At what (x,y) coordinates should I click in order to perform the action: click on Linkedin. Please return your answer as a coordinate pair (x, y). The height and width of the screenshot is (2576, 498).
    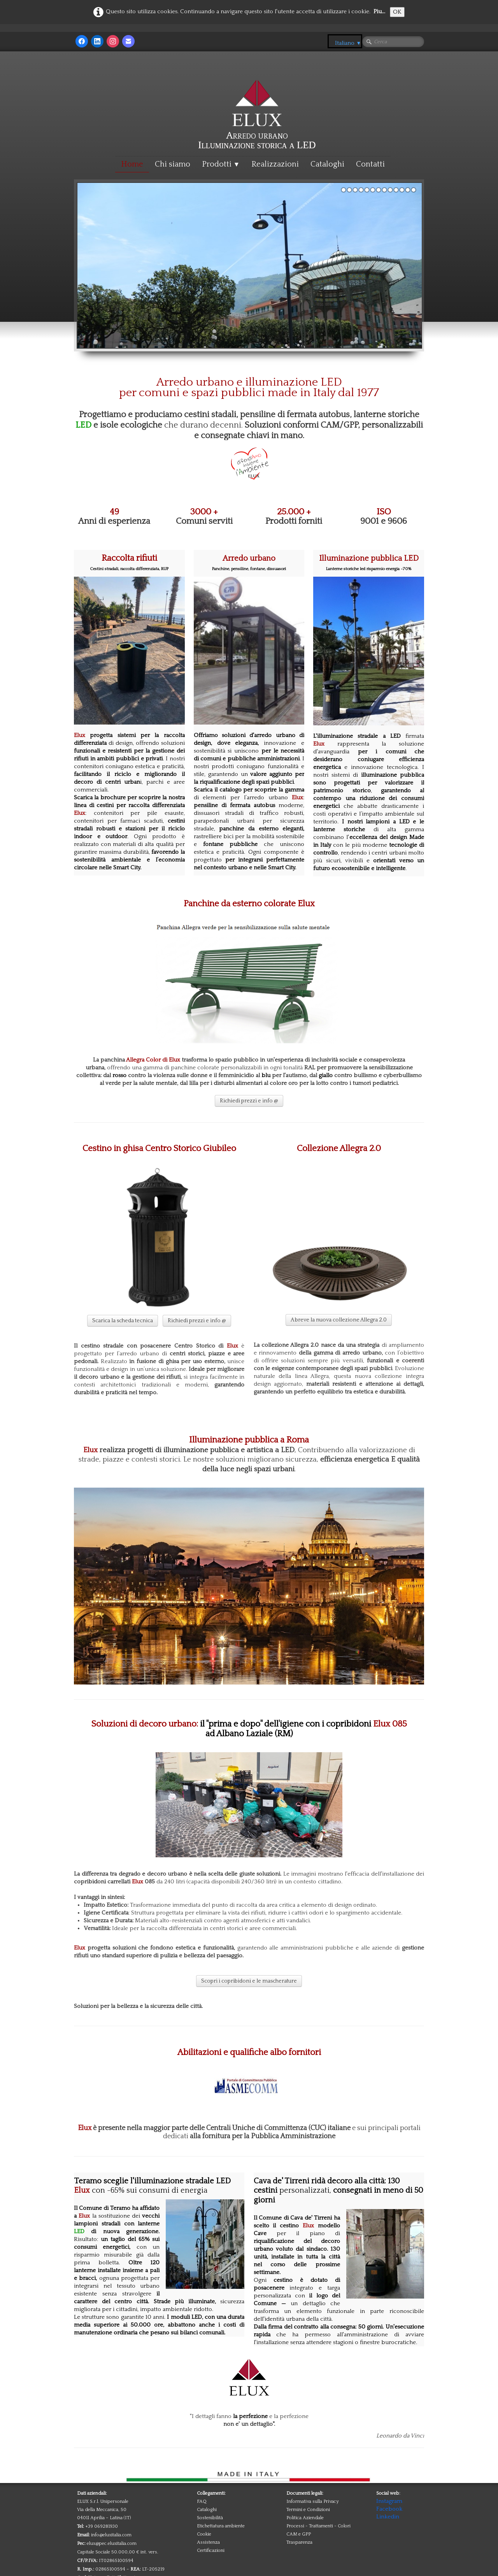
    Looking at the image, I should click on (387, 2516).